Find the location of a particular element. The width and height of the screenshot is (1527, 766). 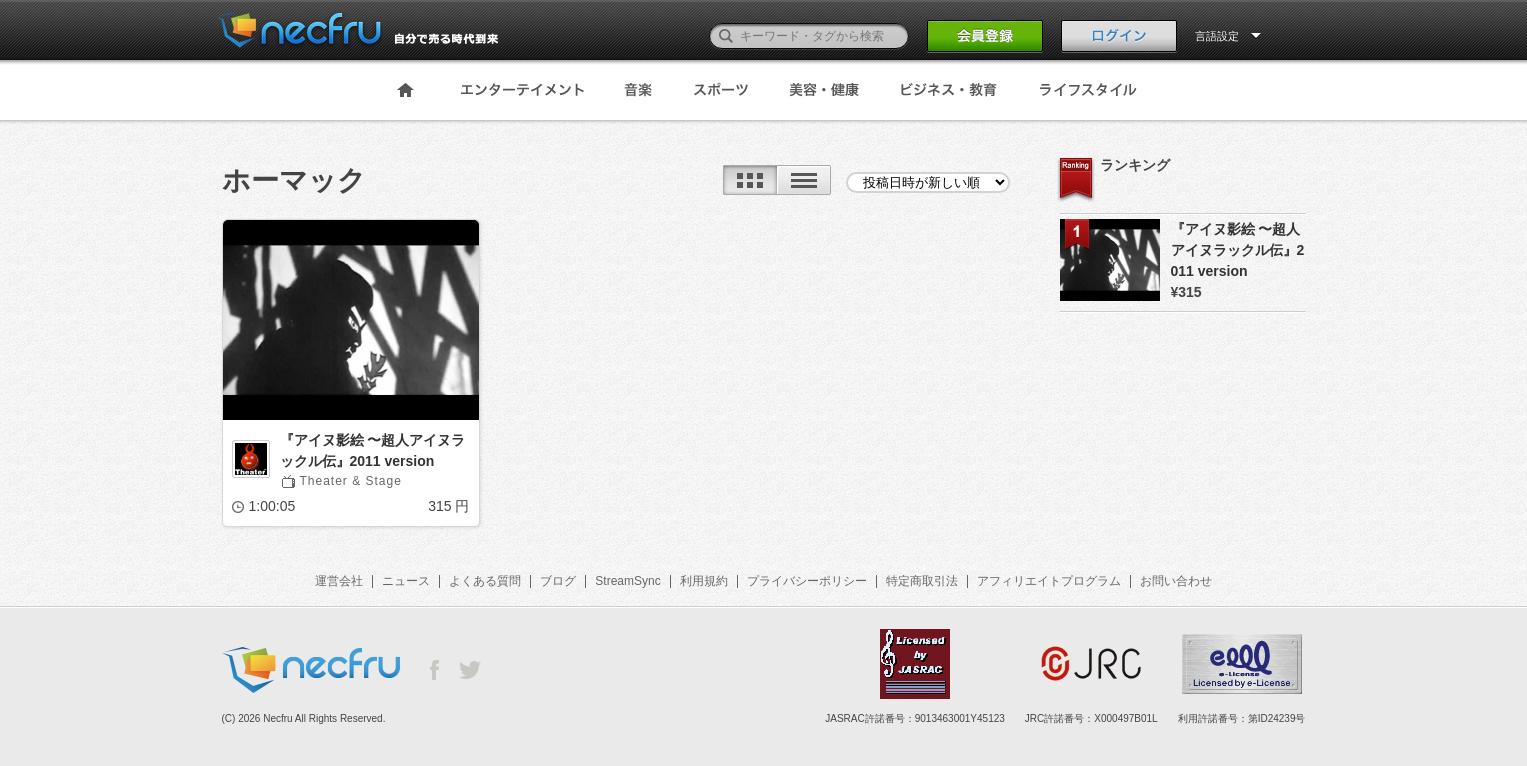

利用規約 is located at coordinates (704, 581).